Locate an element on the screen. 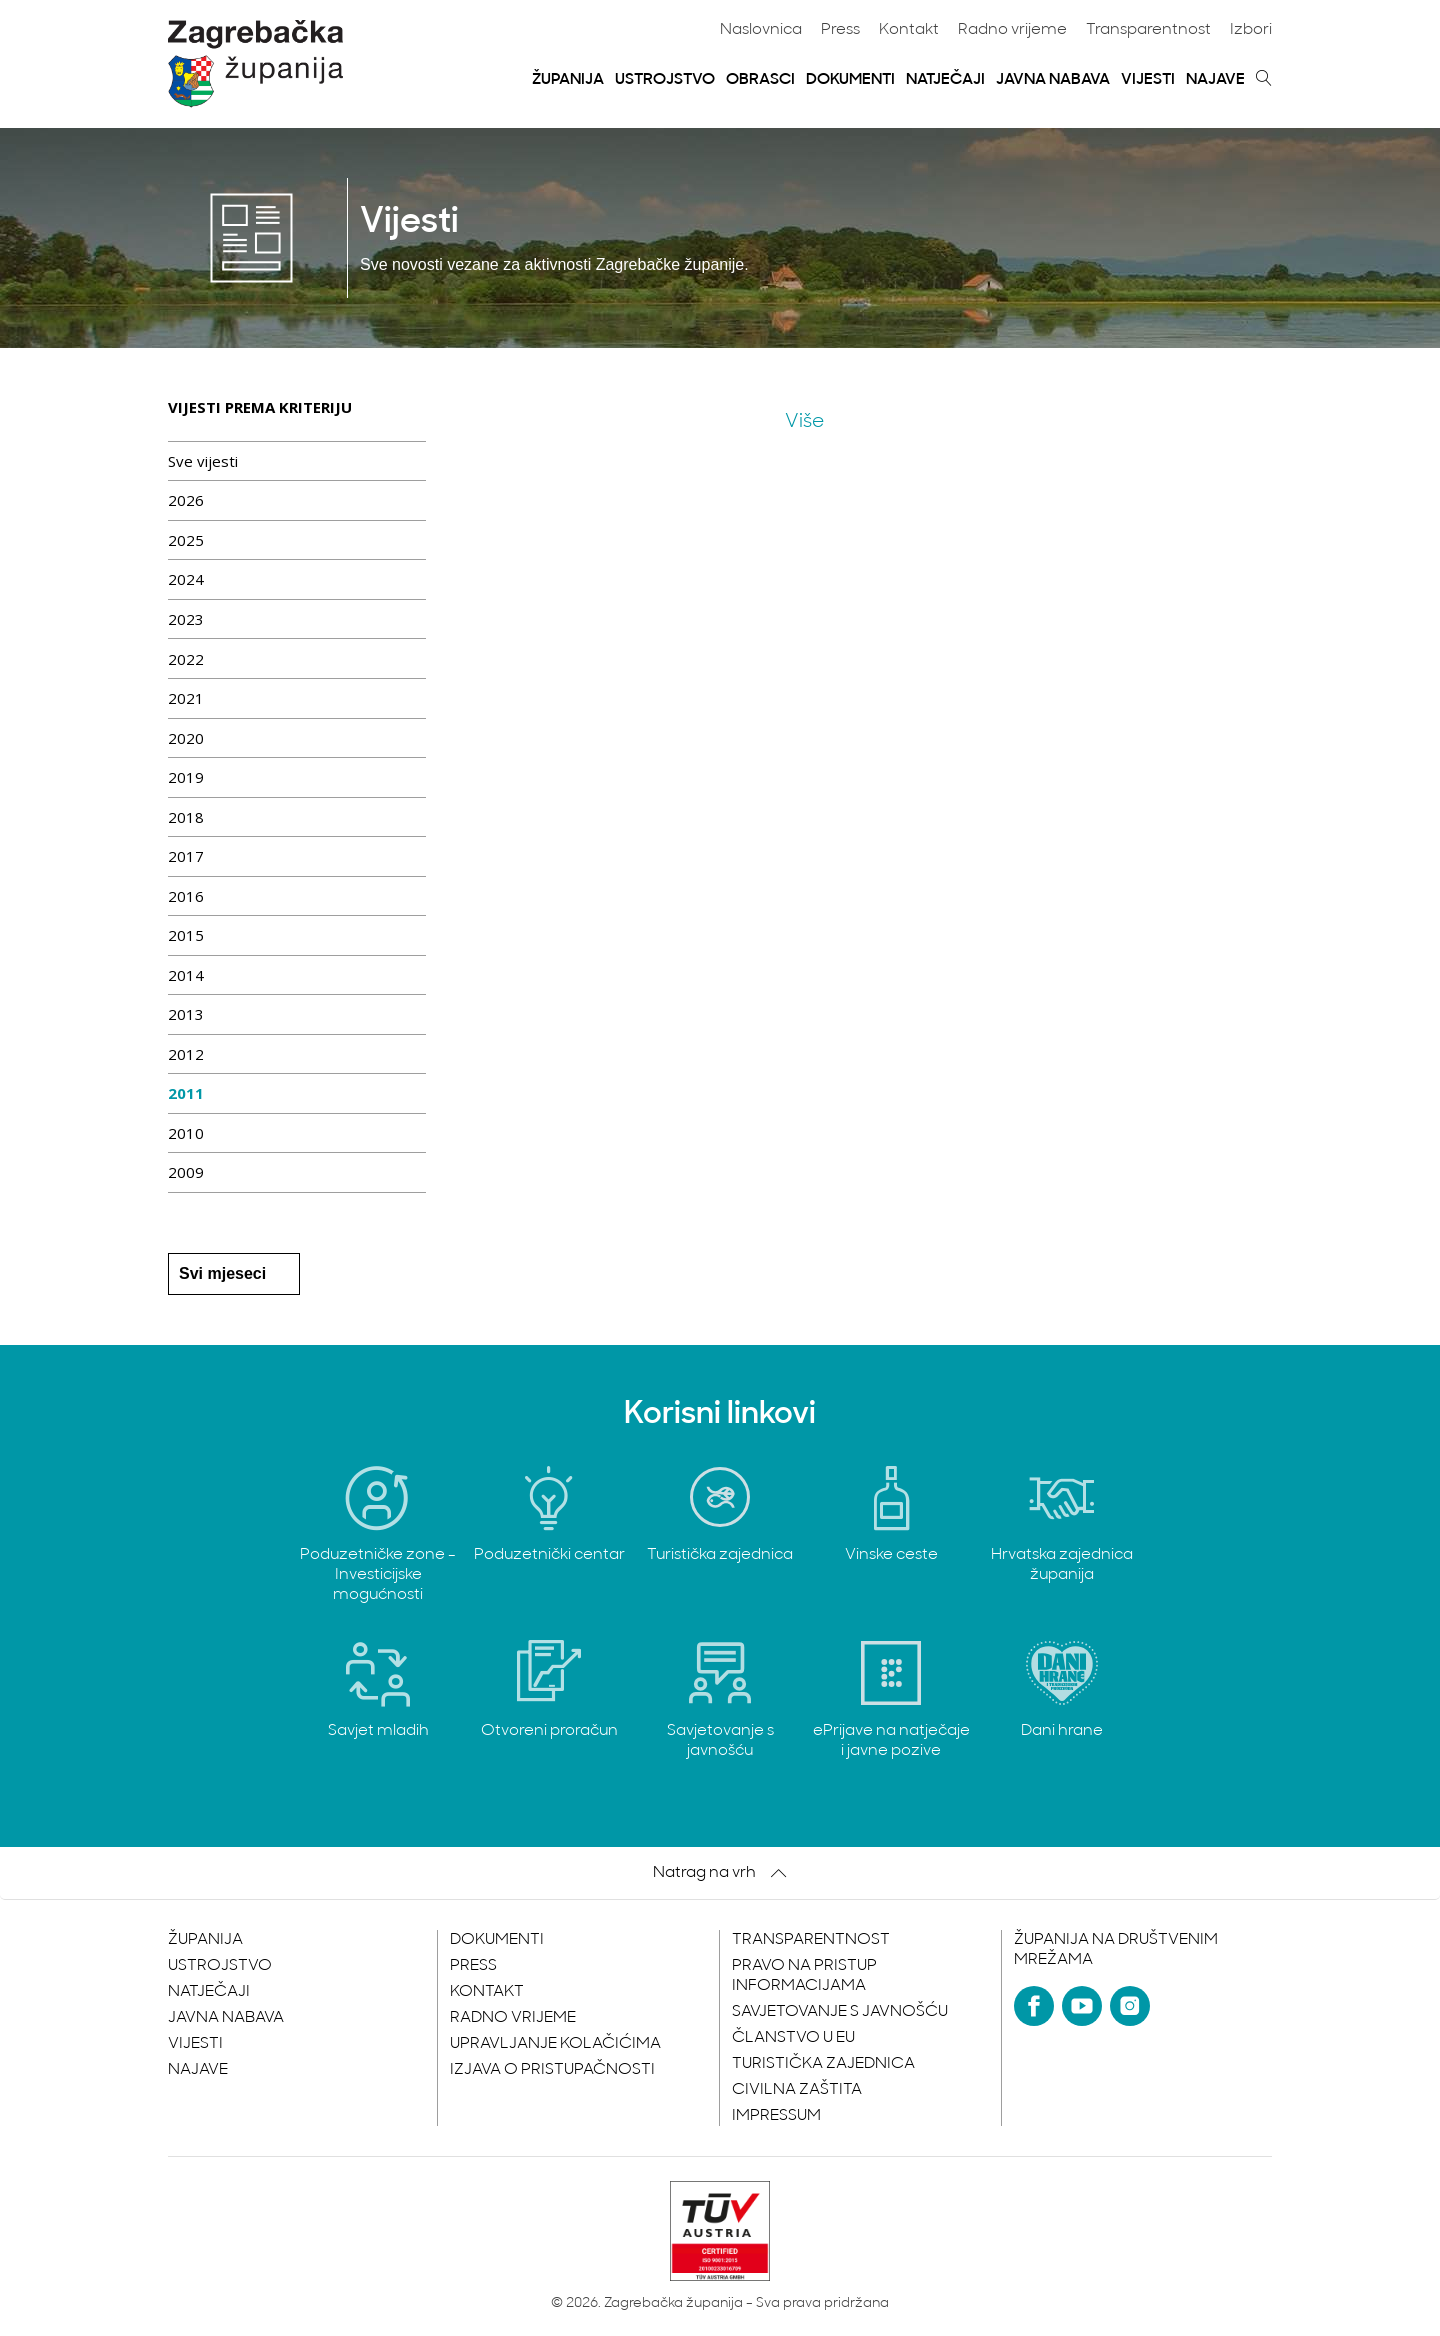  [Instagram] is located at coordinates (1130, 2006).